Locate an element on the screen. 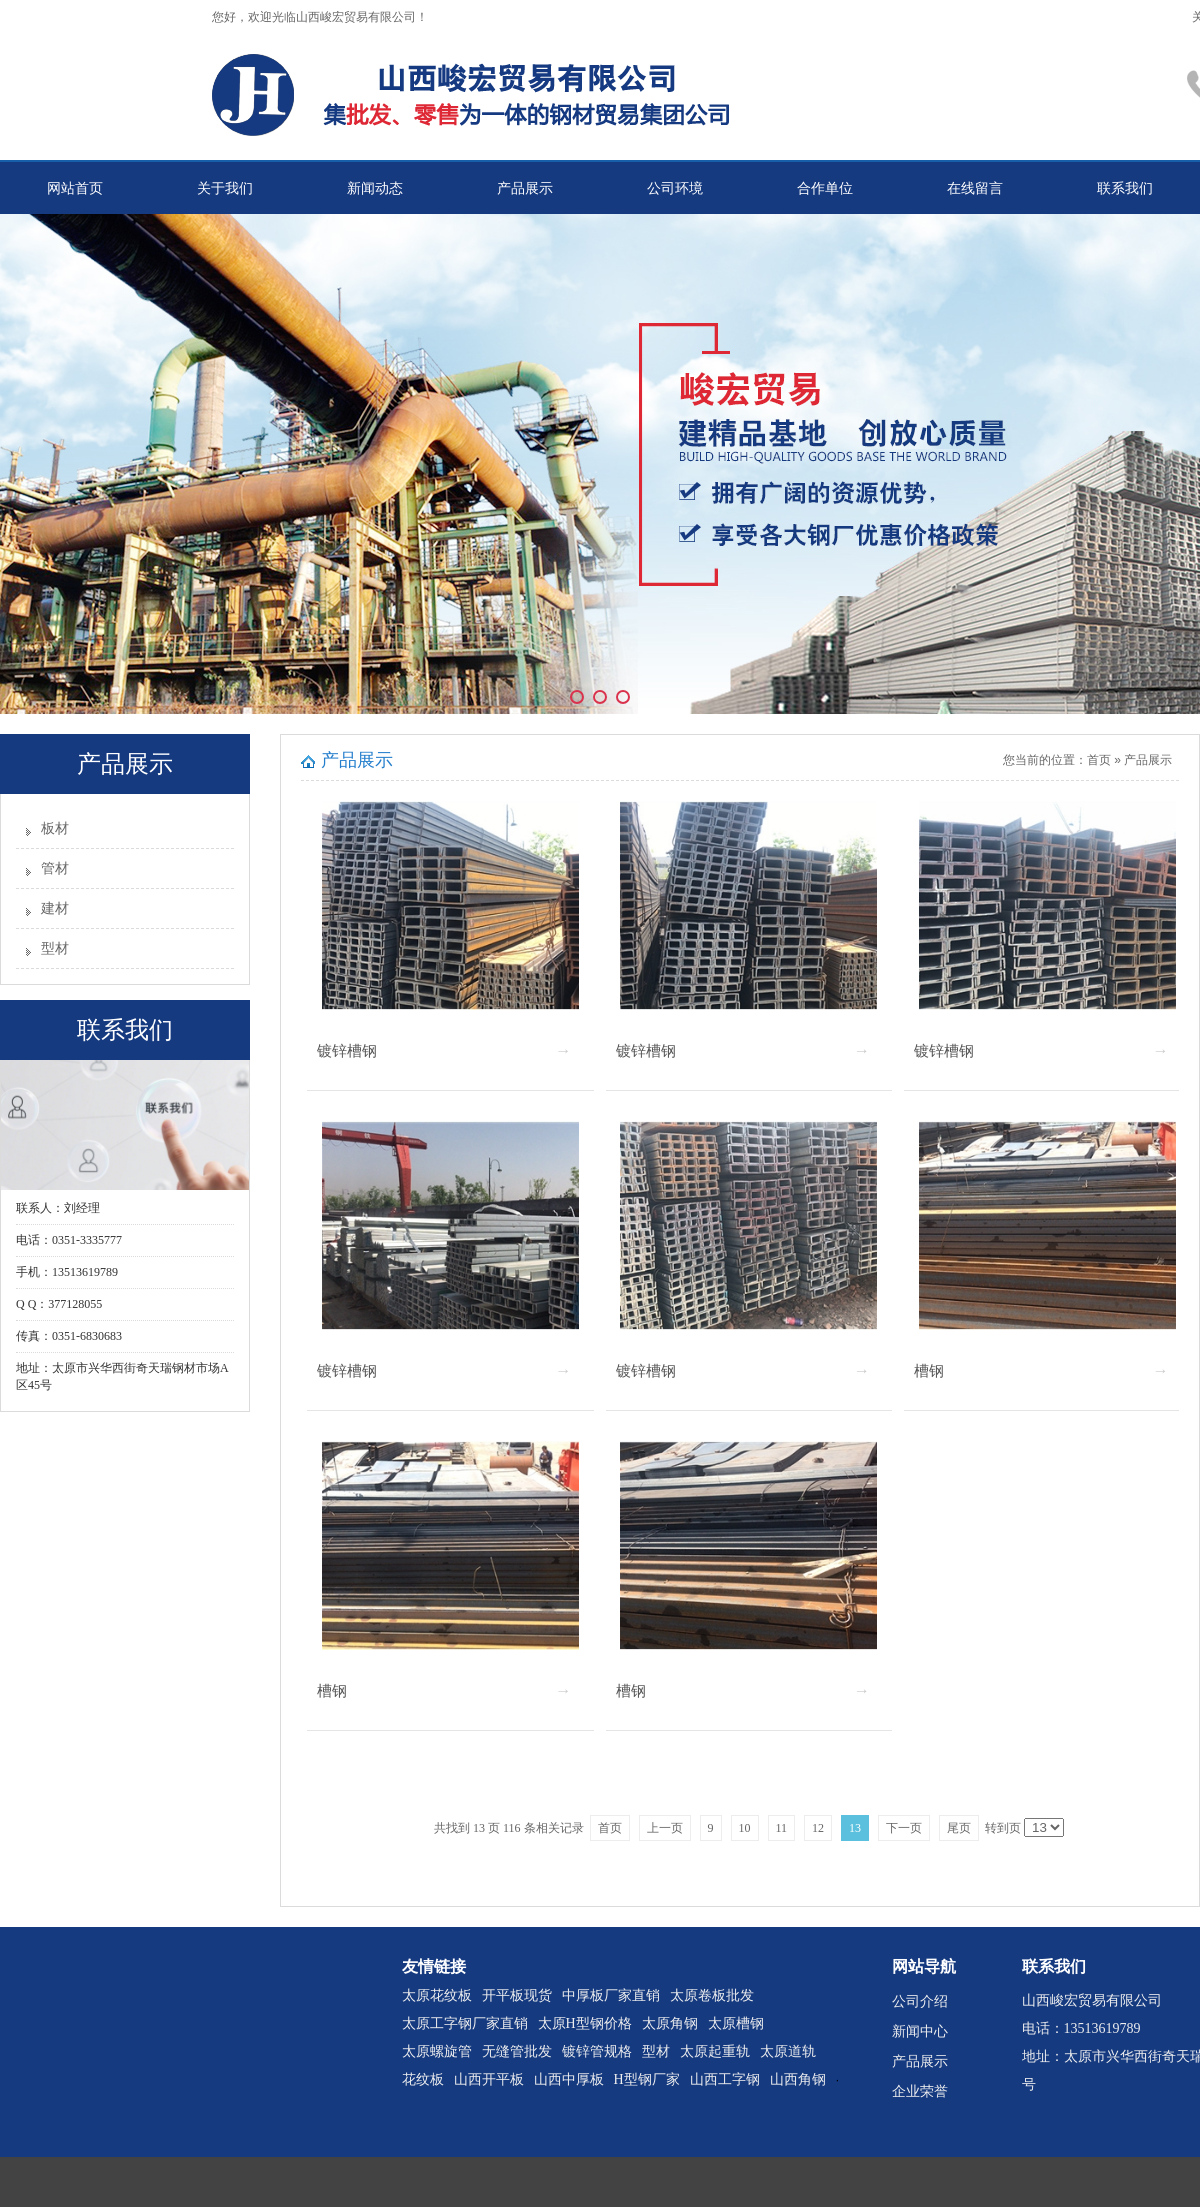 The image size is (1200, 2207). 太原H型钢价格 is located at coordinates (585, 2023).